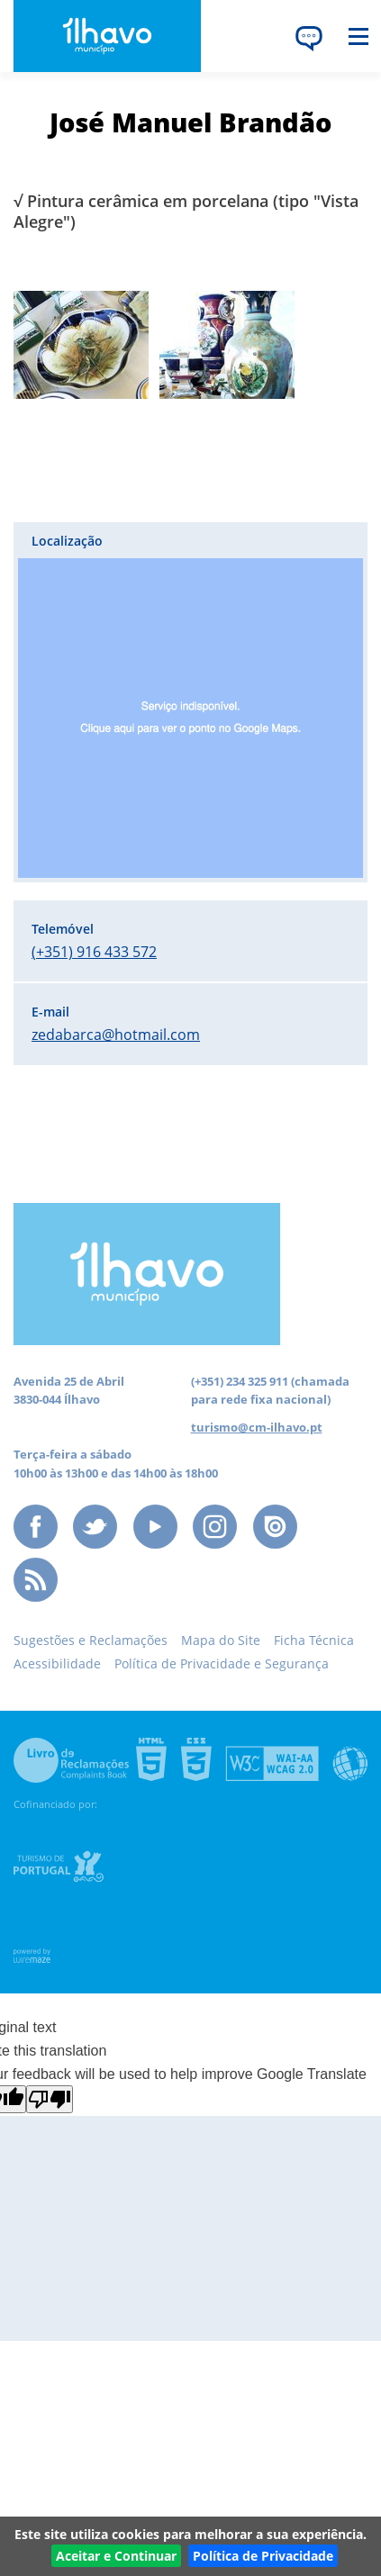  What do you see at coordinates (190, 702) in the screenshot?
I see `[button]` at bounding box center [190, 702].